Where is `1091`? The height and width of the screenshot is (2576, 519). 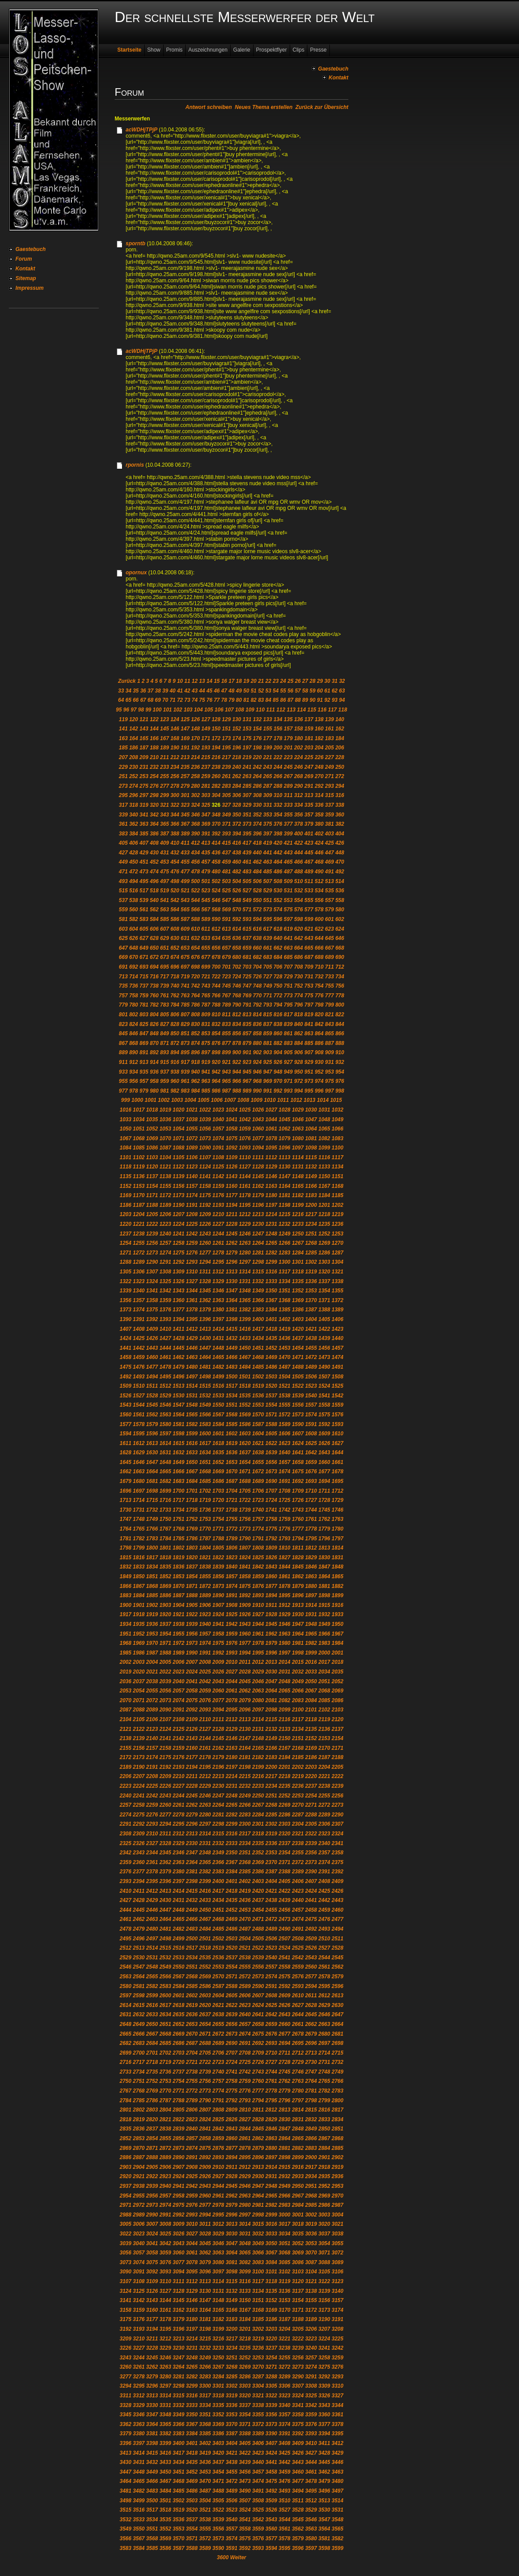
1091 is located at coordinates (218, 1148).